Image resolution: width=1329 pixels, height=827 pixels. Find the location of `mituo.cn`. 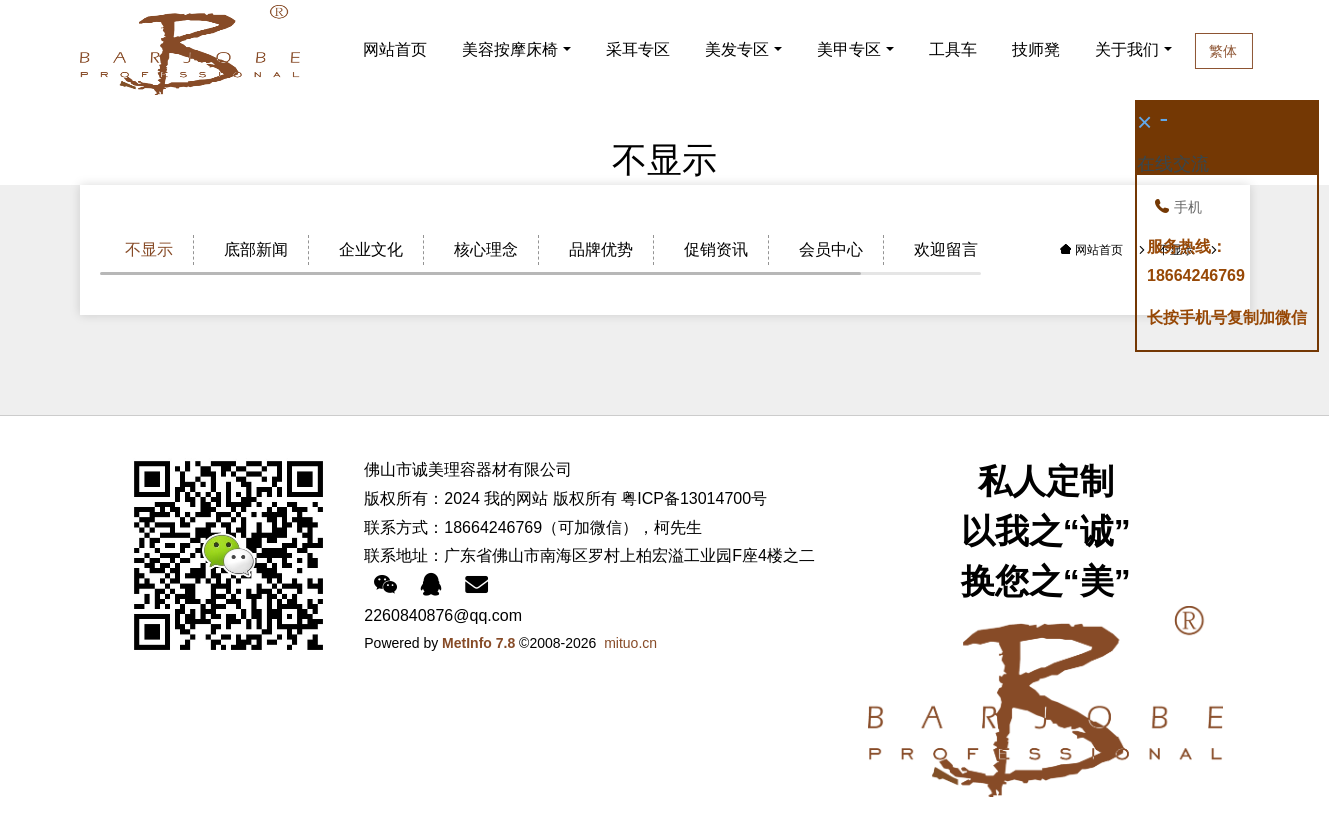

mituo.cn is located at coordinates (630, 643).